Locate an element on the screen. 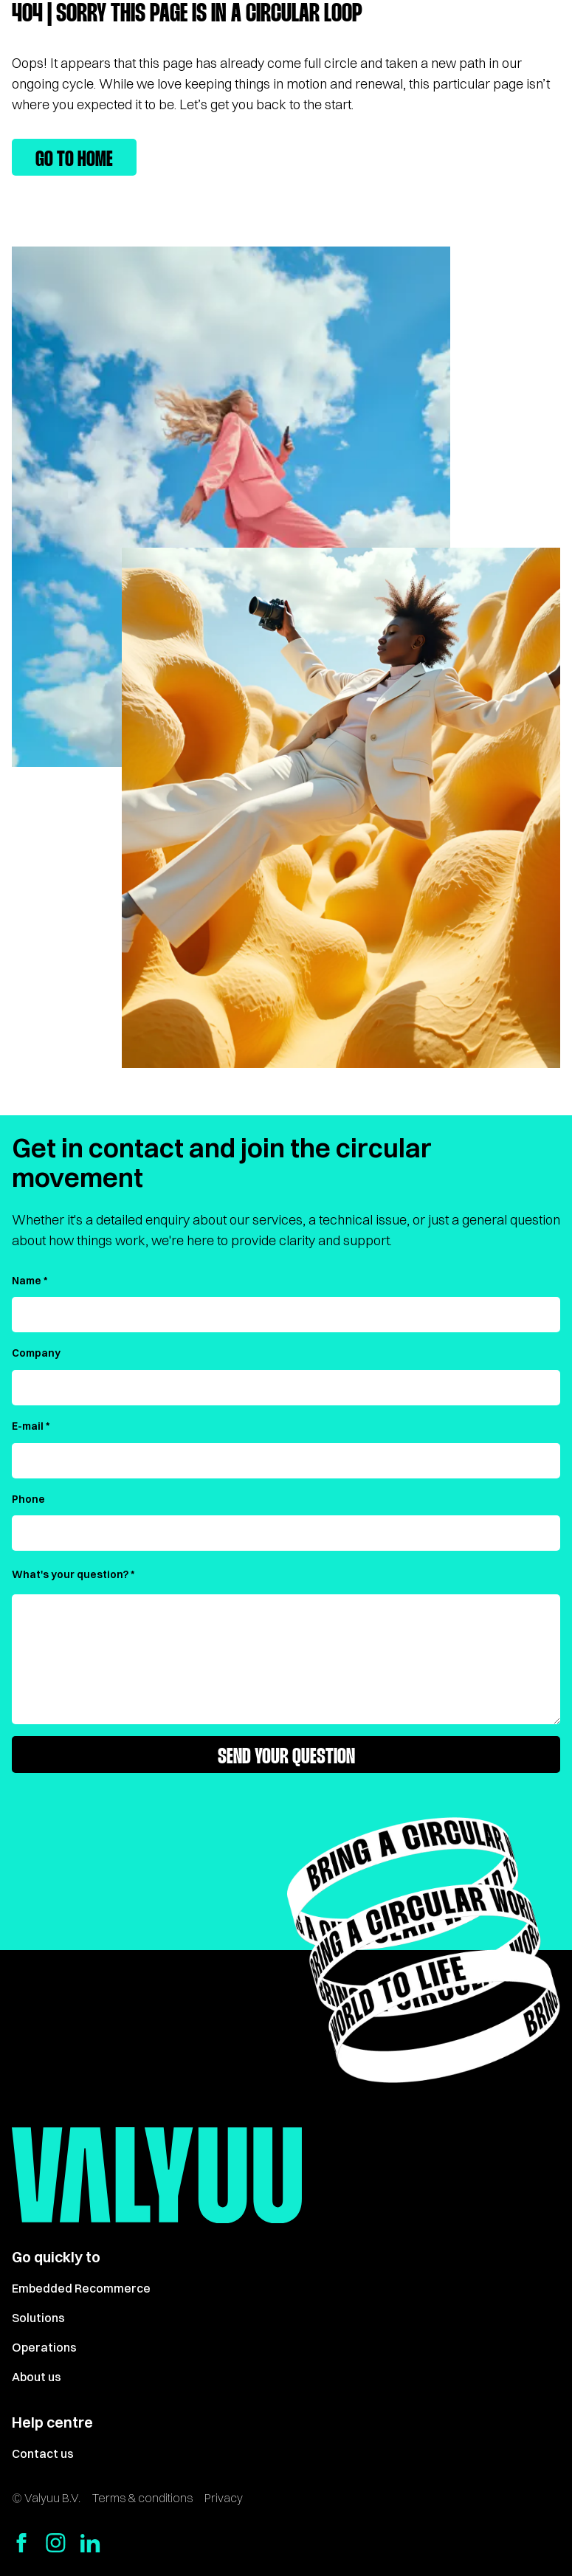  About us is located at coordinates (36, 2376).